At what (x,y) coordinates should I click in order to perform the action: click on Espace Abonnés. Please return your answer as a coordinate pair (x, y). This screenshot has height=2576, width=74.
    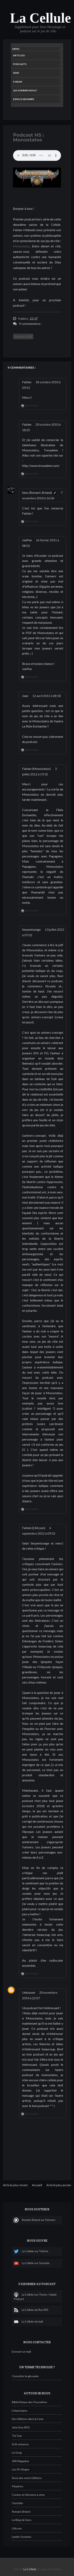
    Looking at the image, I should click on (23, 99).